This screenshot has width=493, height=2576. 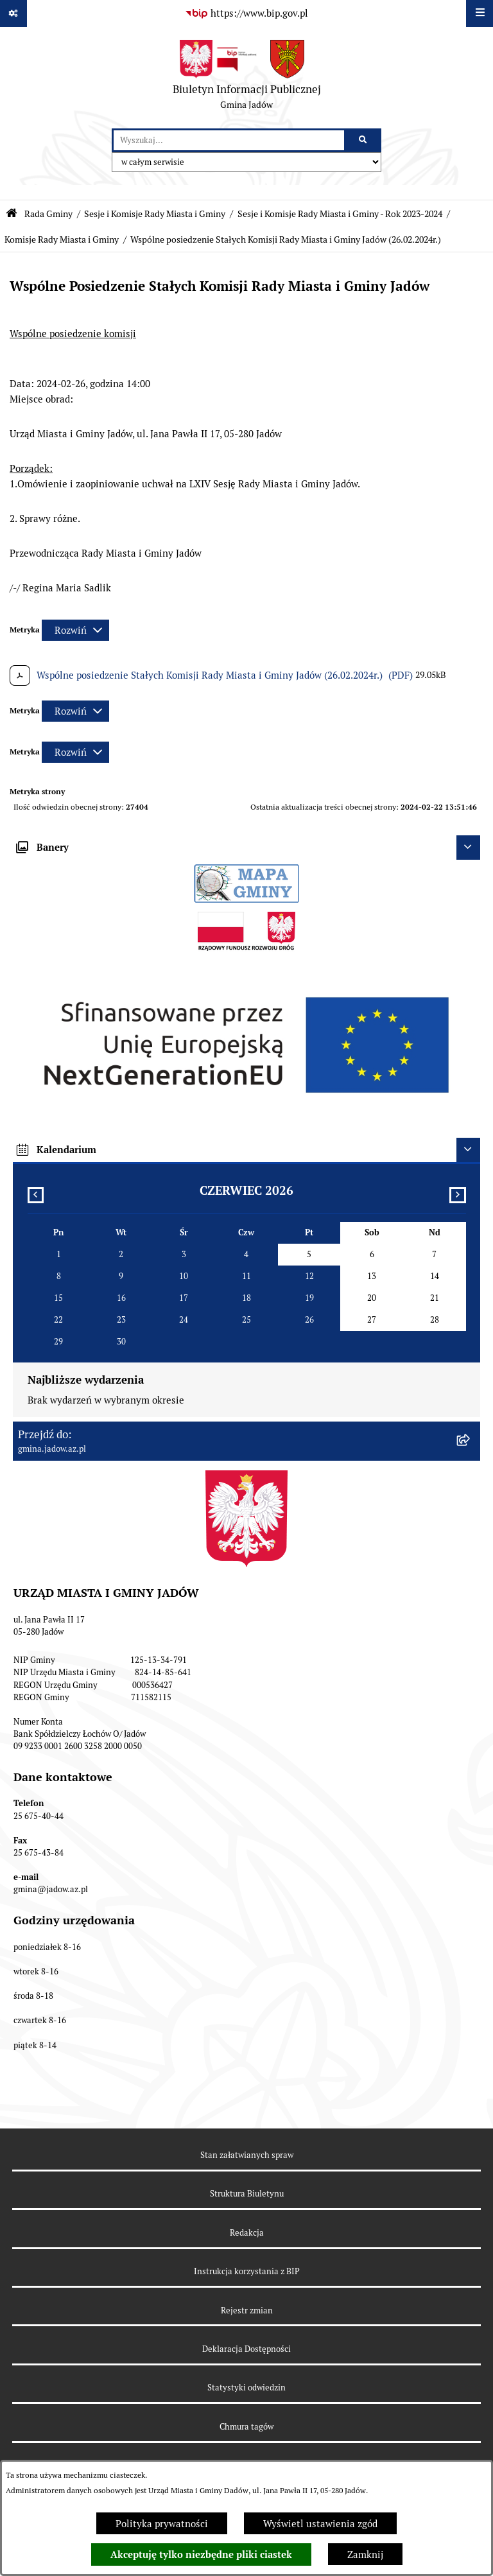 I want to click on [Ukryj kalendarium], so click(x=468, y=1150).